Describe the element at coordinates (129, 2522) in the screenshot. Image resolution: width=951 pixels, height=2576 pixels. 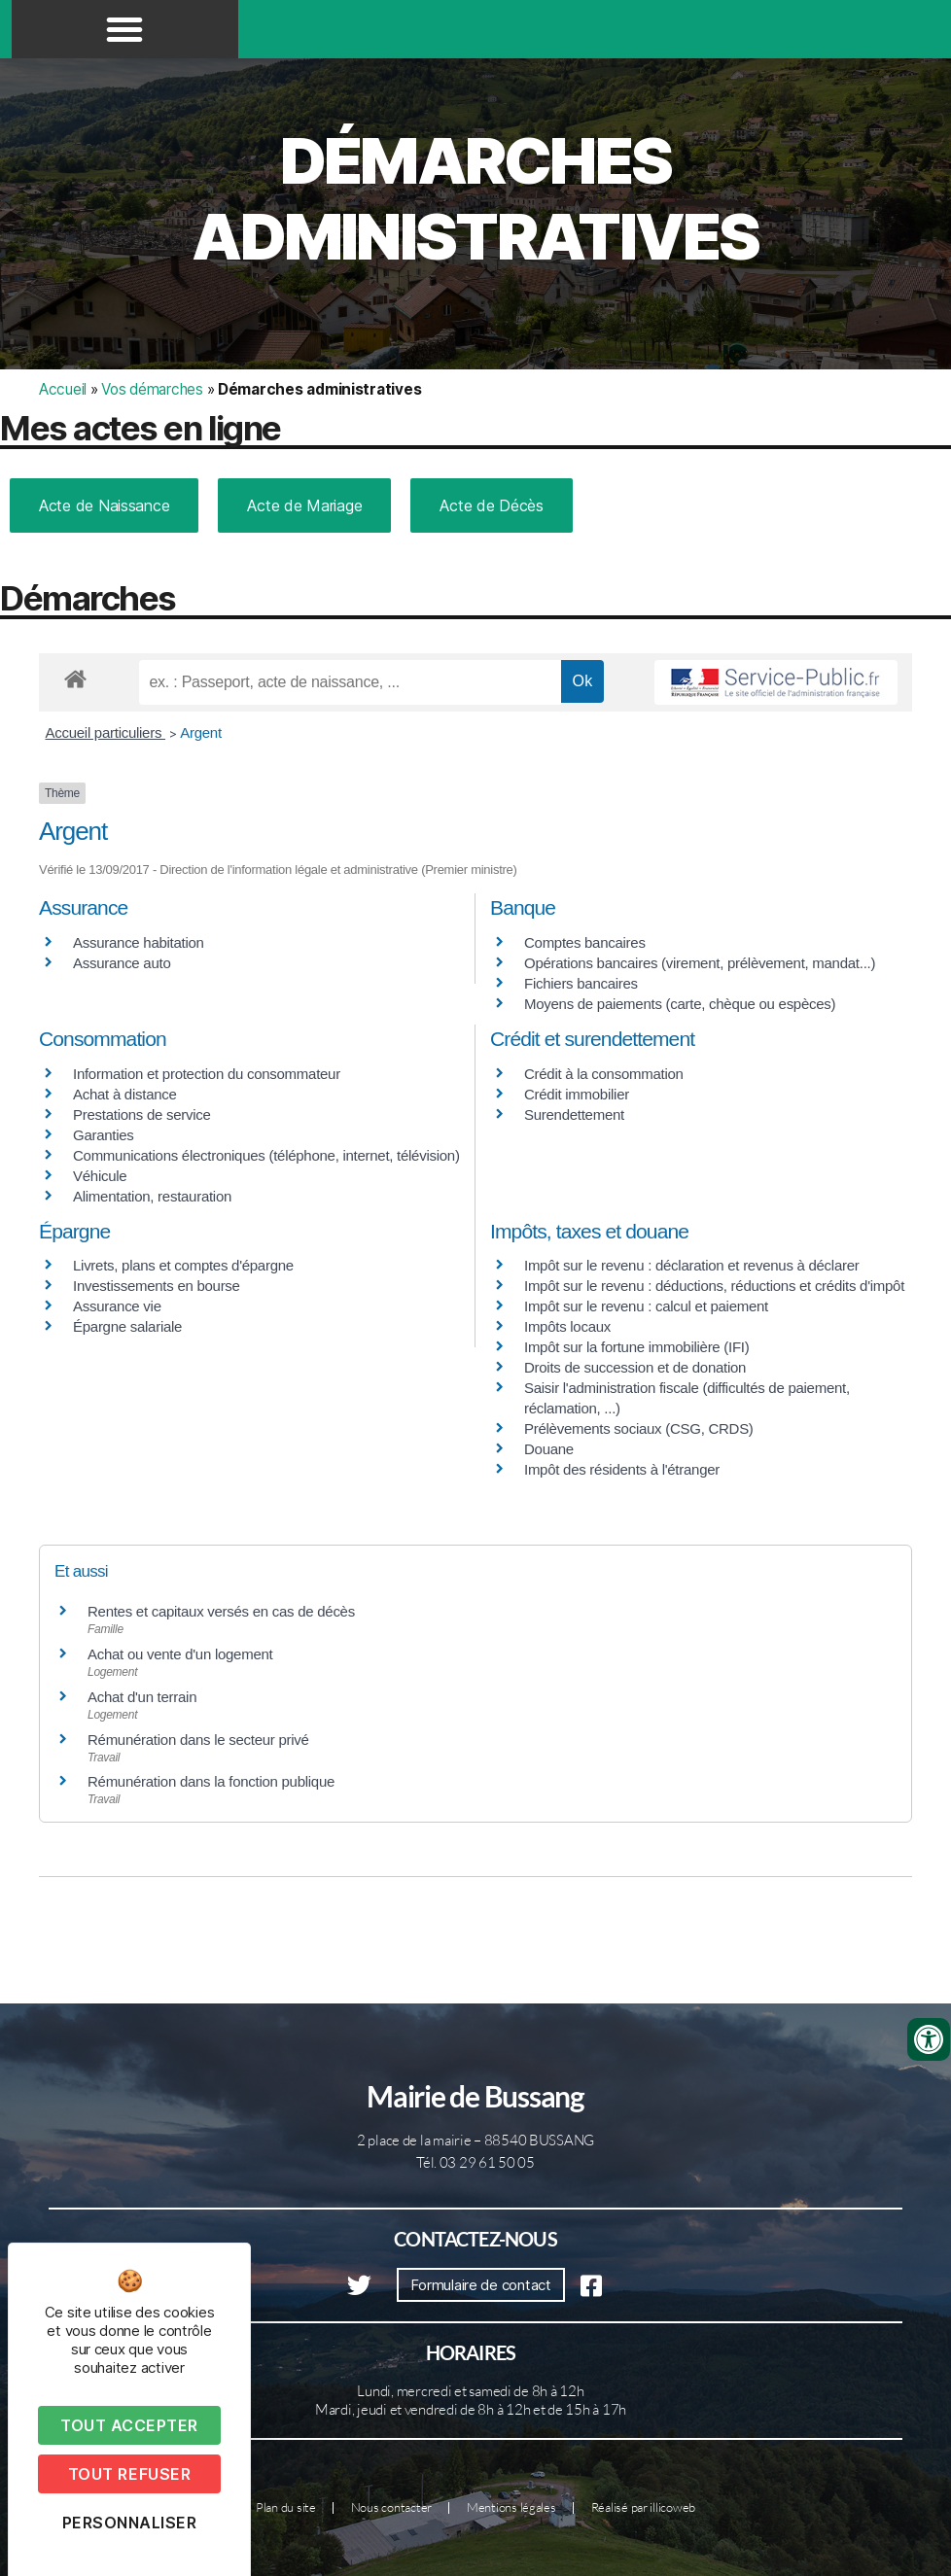
I see `Personnaliser [Personnaliser (fenêtre modale)]` at that location.